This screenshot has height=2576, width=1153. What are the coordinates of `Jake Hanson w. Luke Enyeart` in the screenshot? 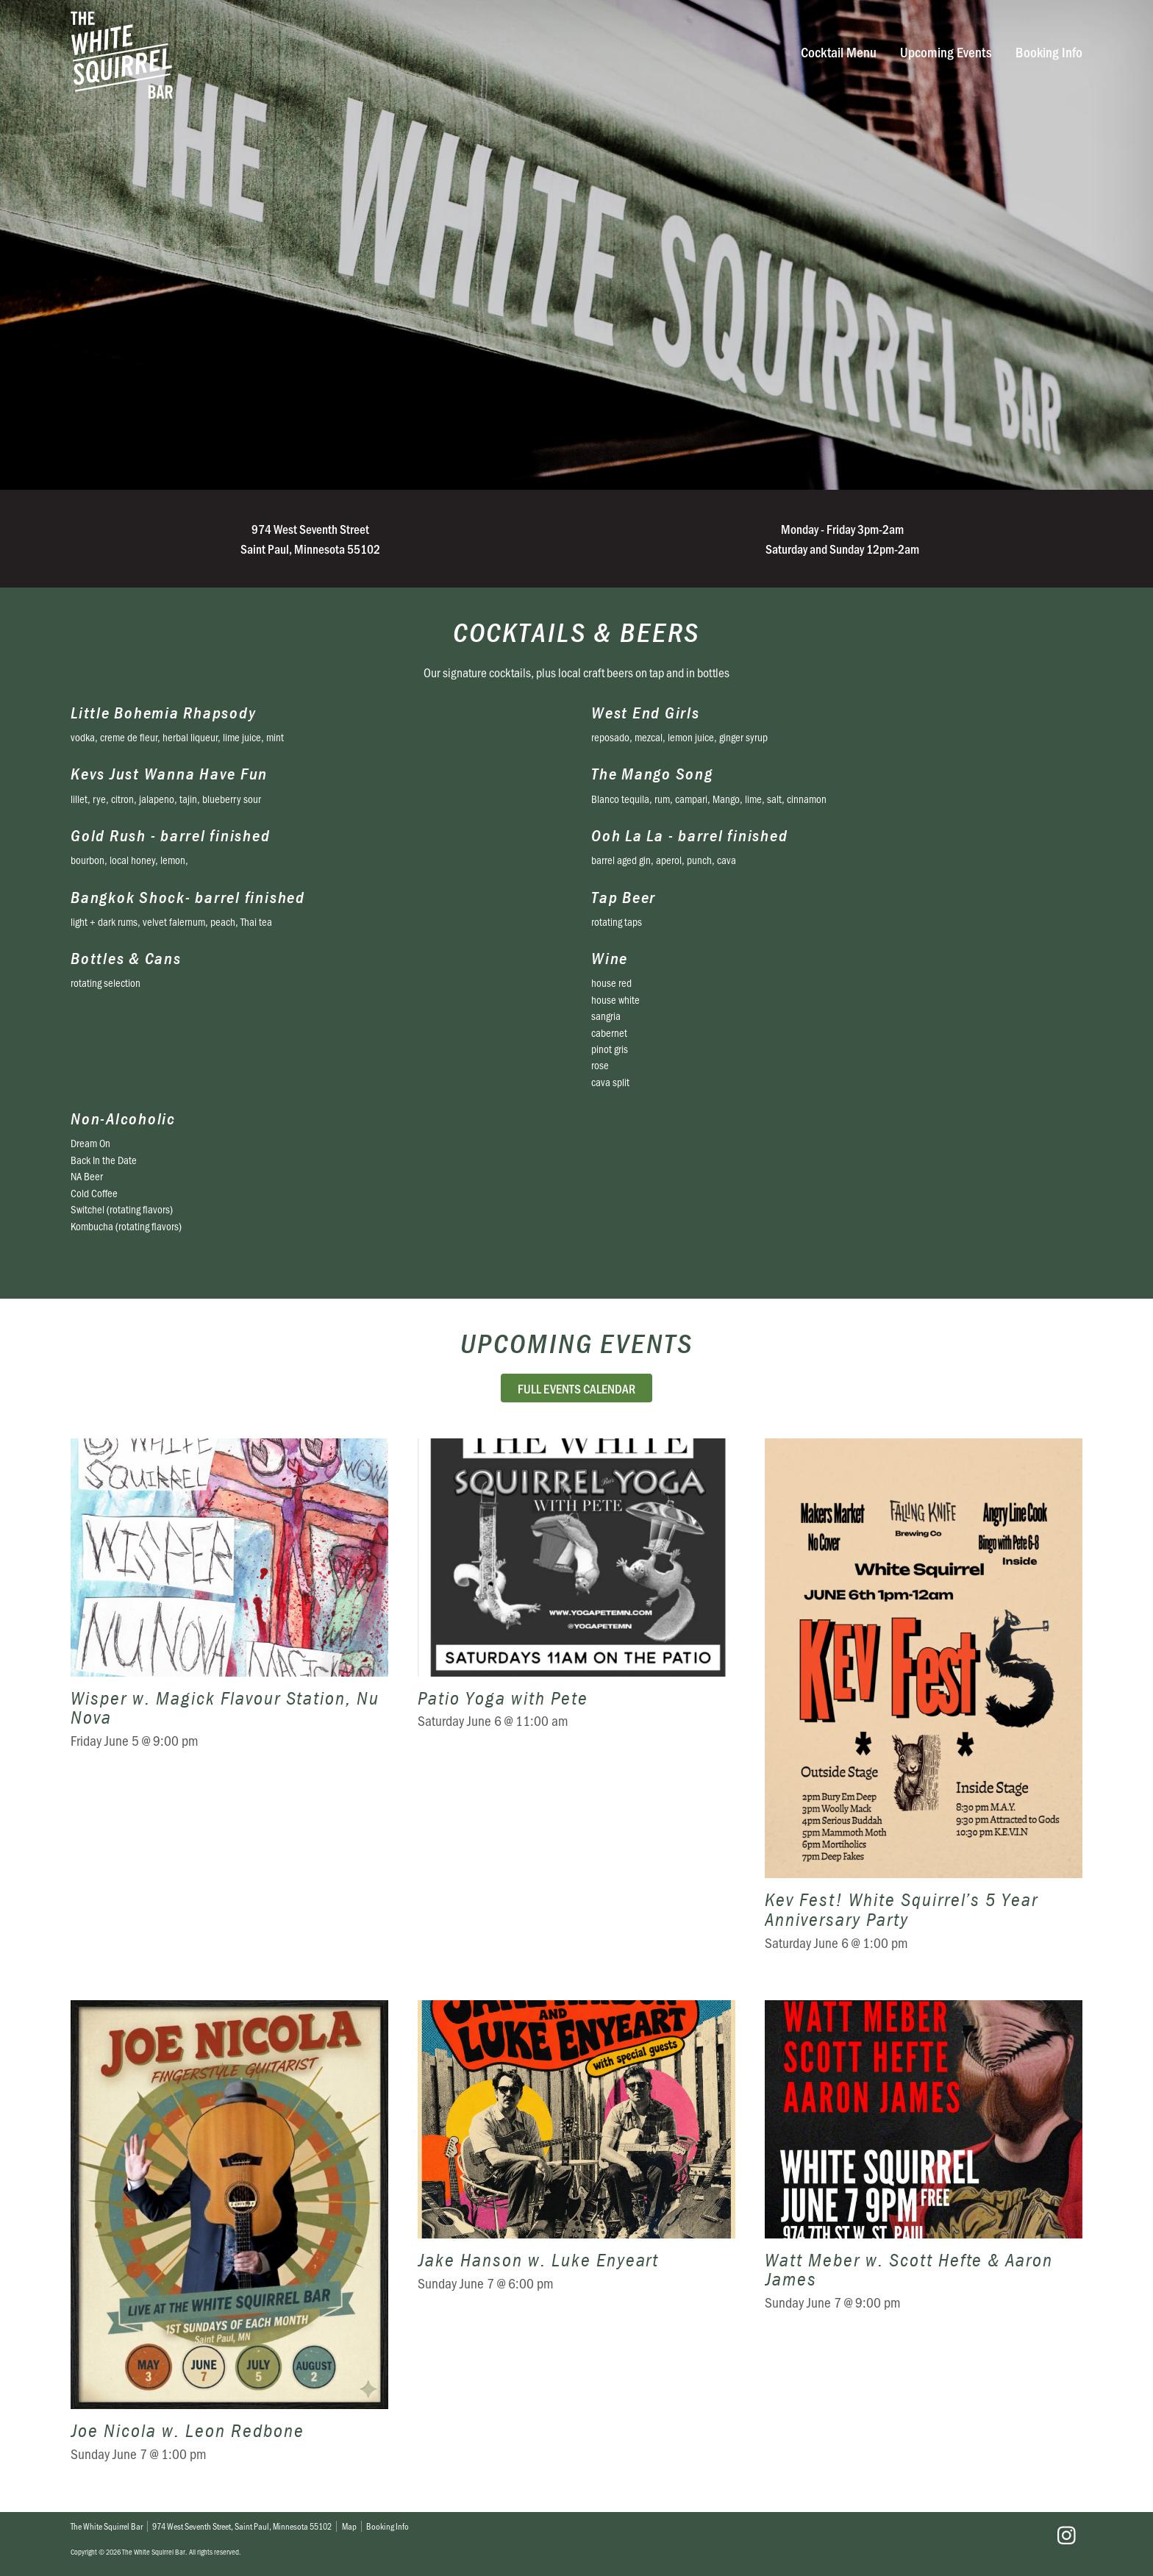 It's located at (576, 2241).